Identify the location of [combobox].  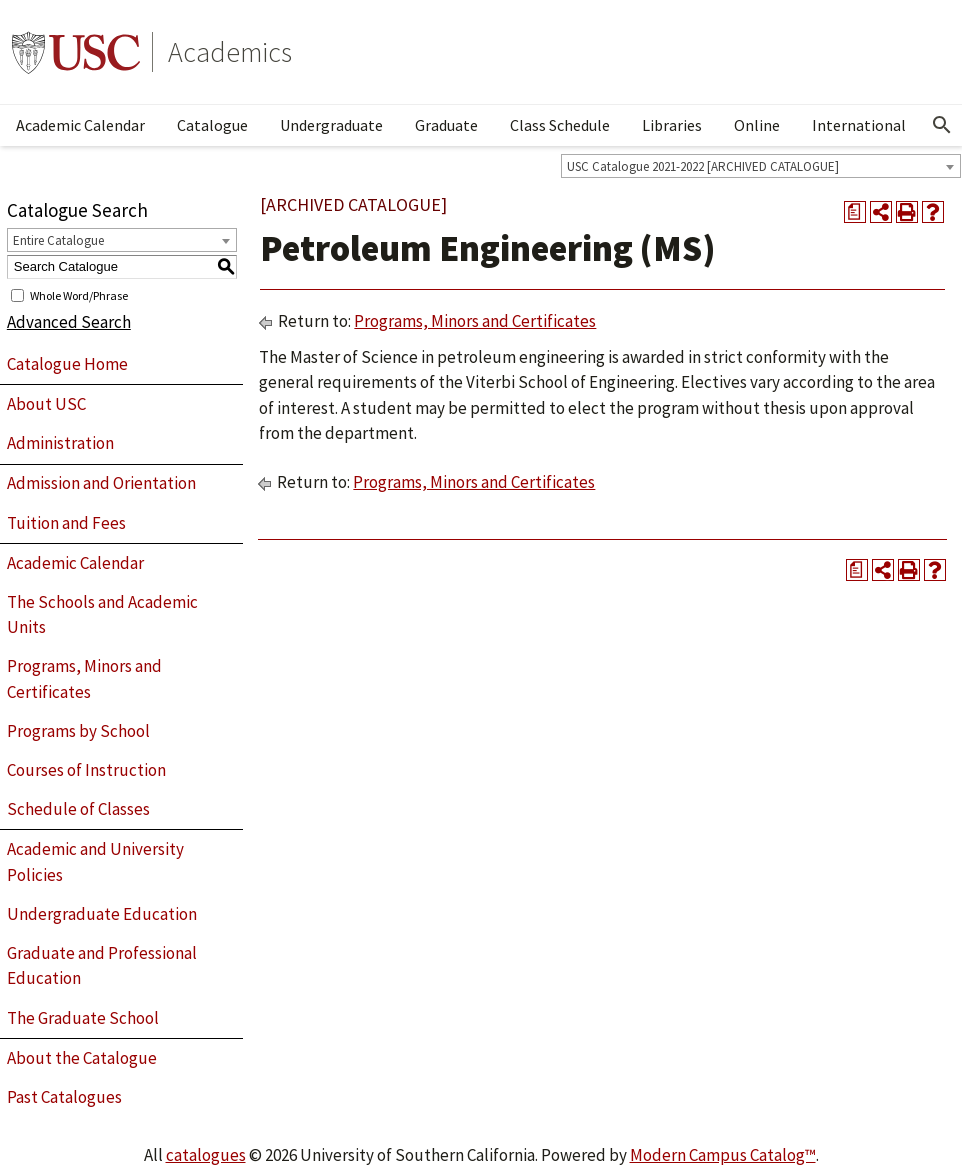
(761, 166).